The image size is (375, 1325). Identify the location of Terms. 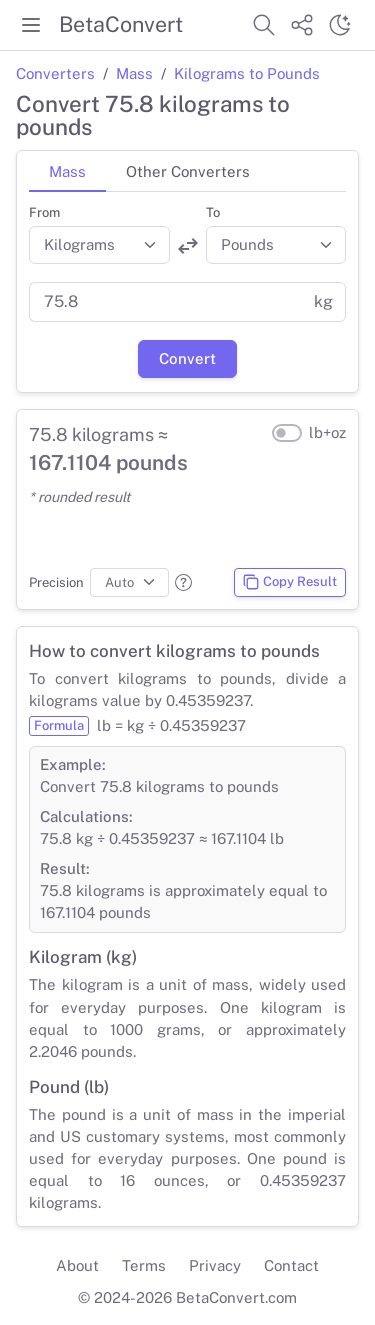
(144, 1265).